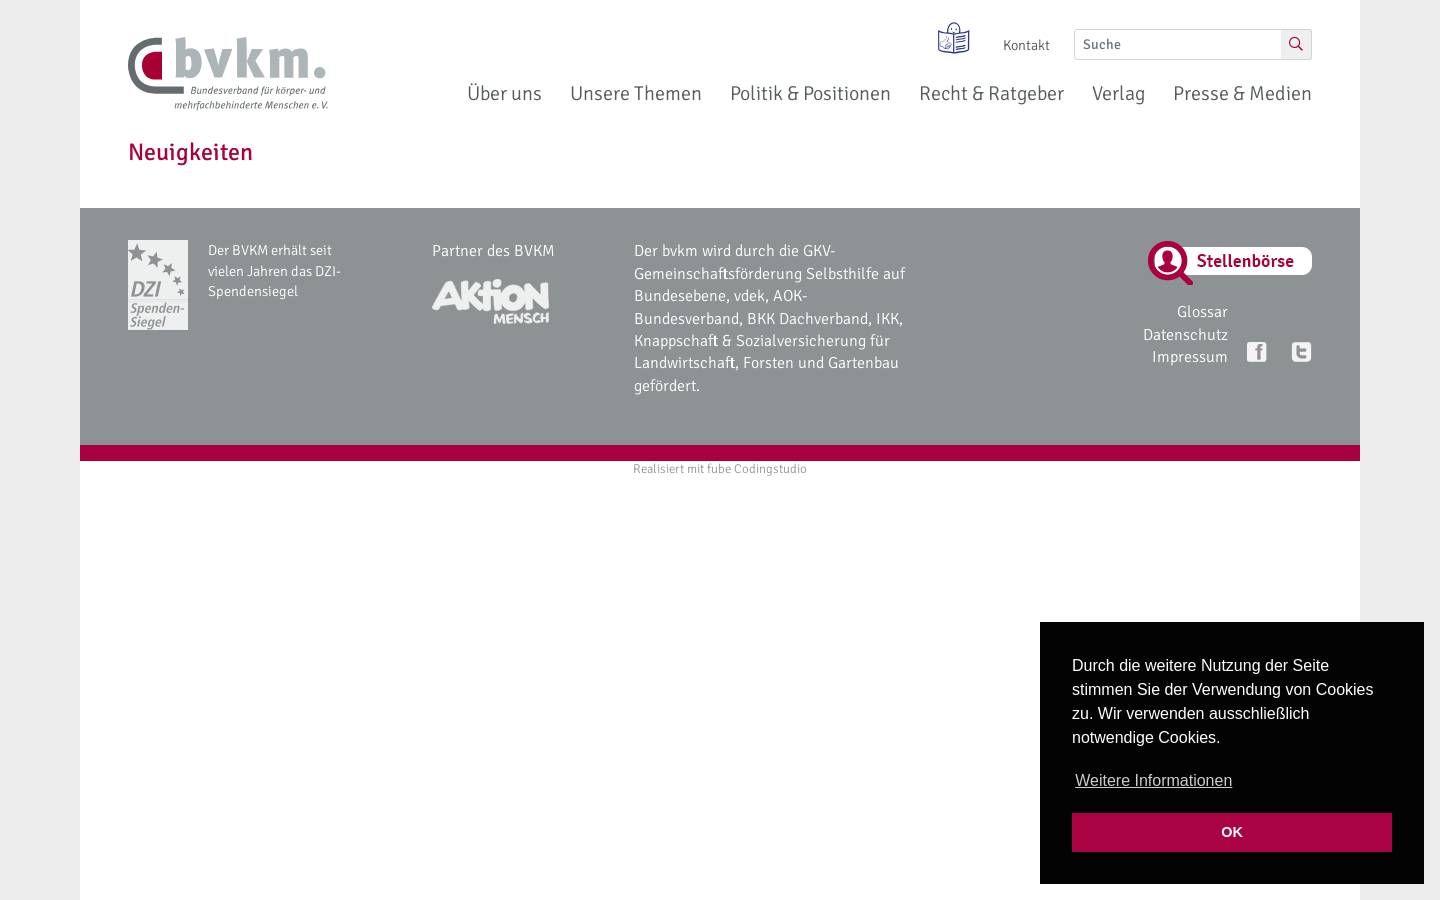 Image resolution: width=1440 pixels, height=900 pixels. Describe the element at coordinates (504, 93) in the screenshot. I see `Über uns` at that location.